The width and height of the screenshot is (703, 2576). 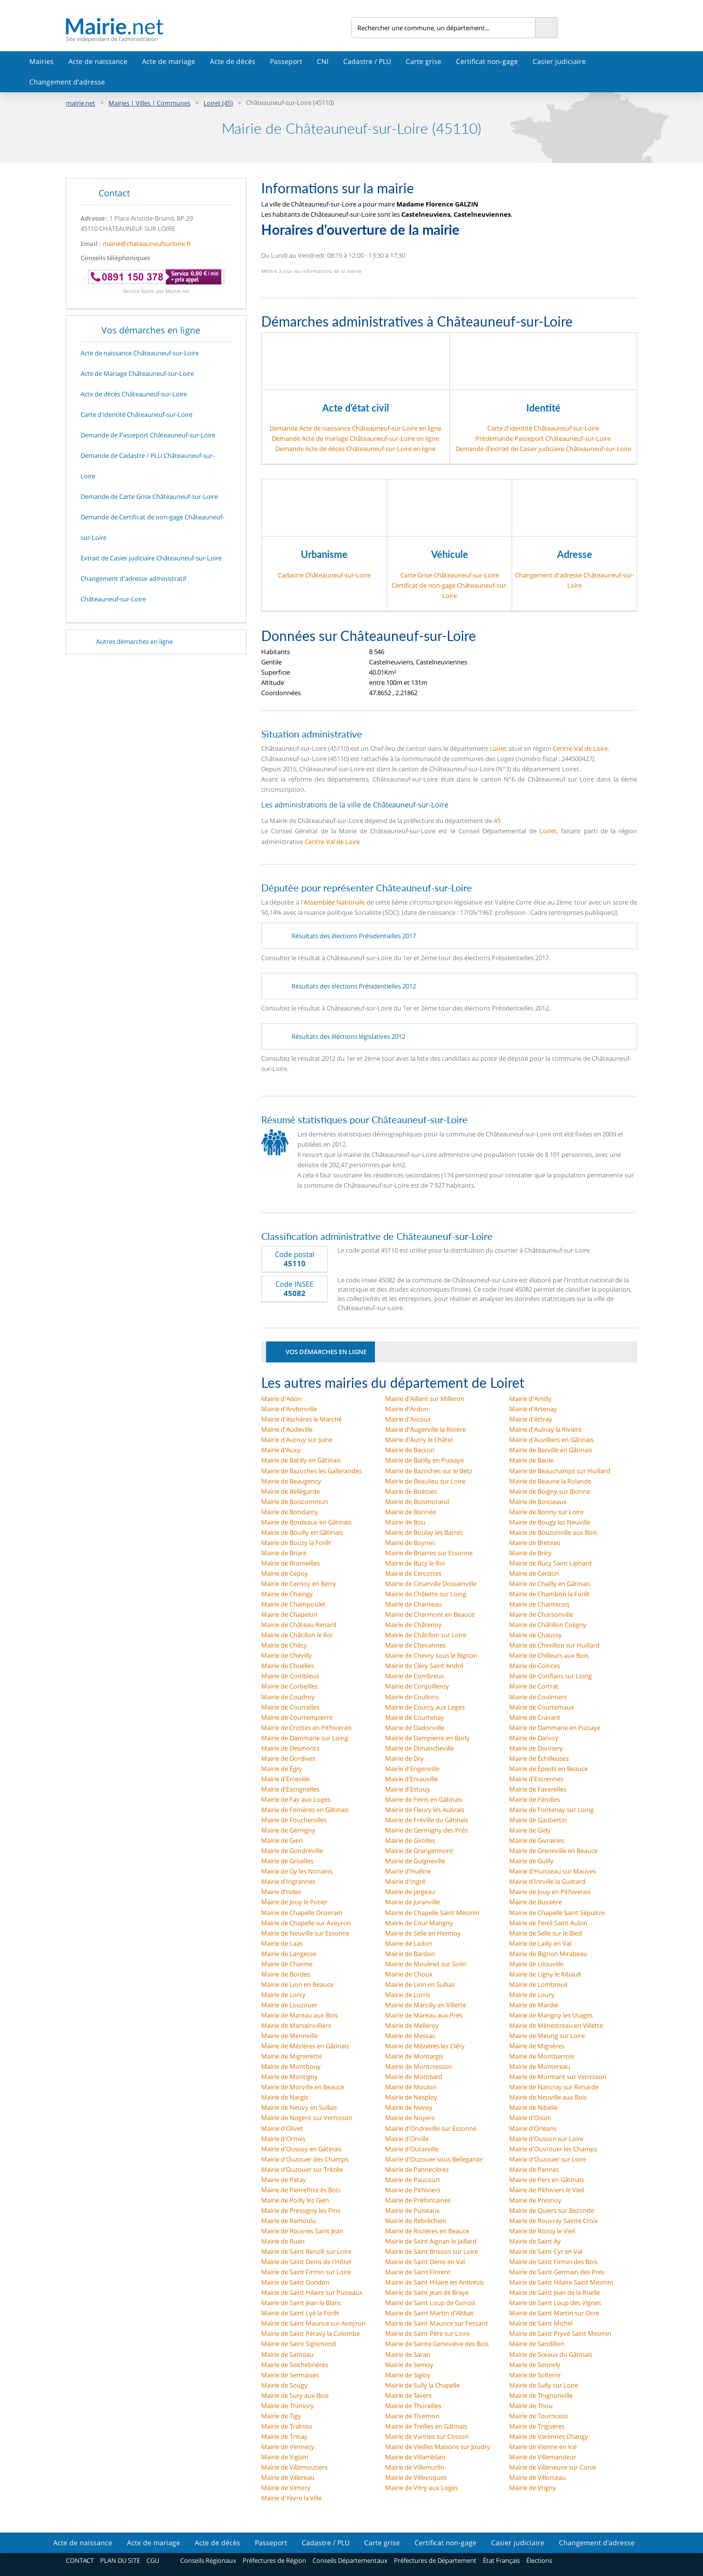 What do you see at coordinates (286, 1655) in the screenshot?
I see `Mairie de Chevilly` at bounding box center [286, 1655].